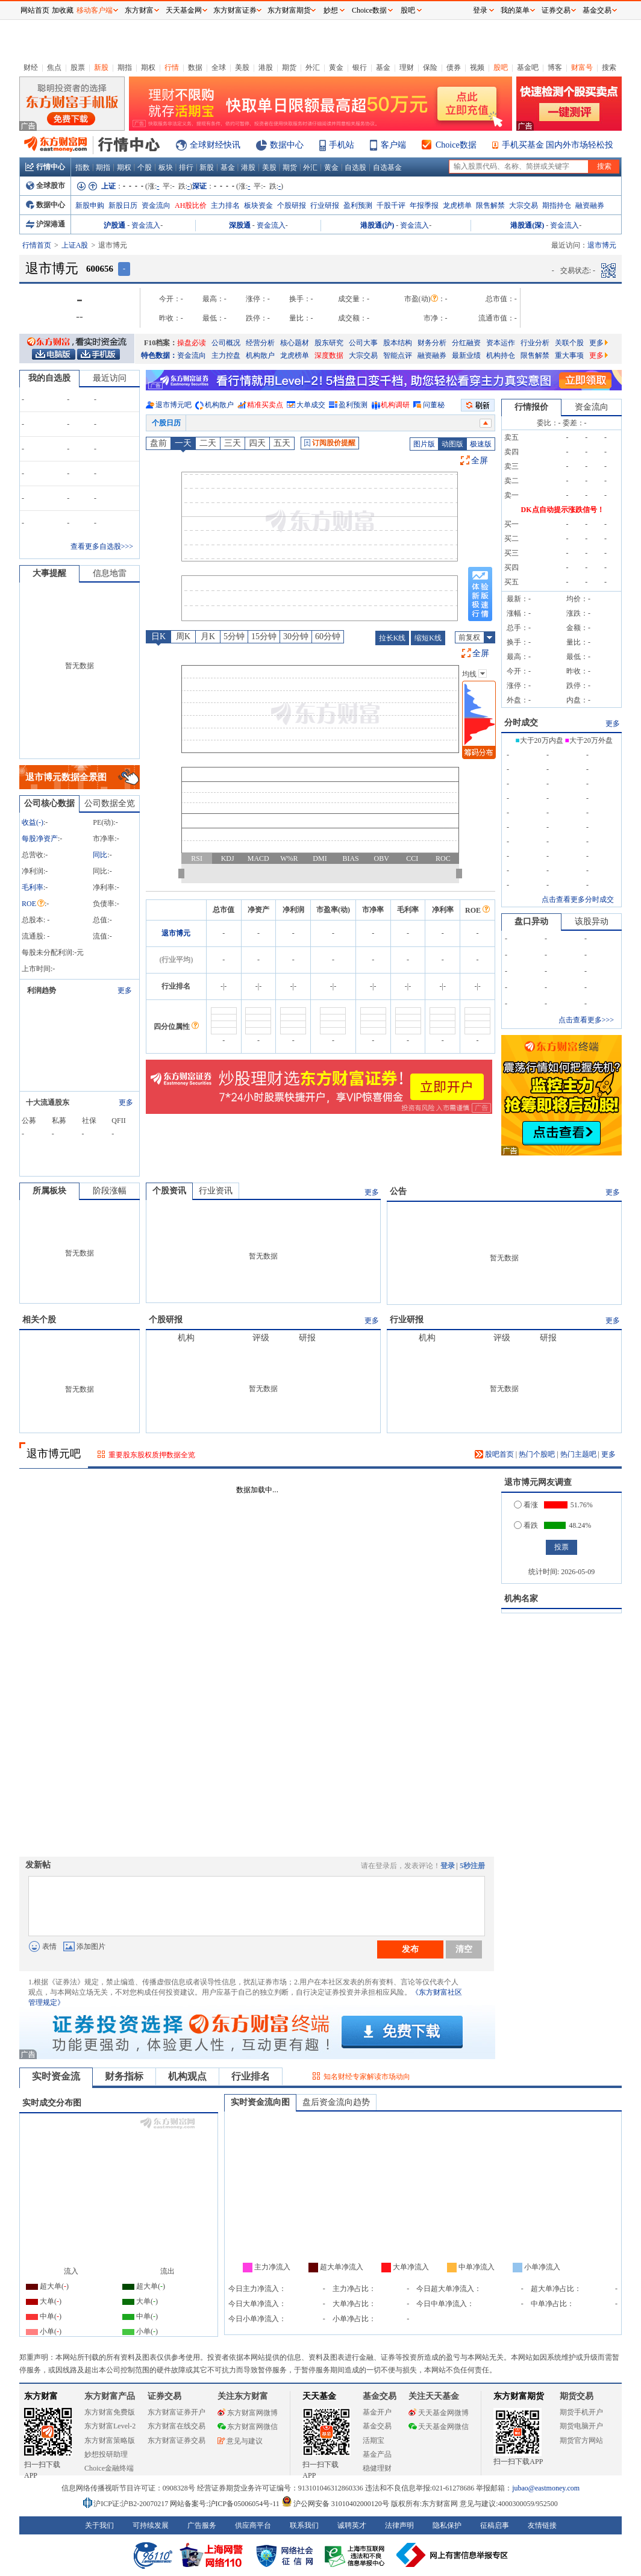  What do you see at coordinates (494, 1454) in the screenshot?
I see `股吧首页` at bounding box center [494, 1454].